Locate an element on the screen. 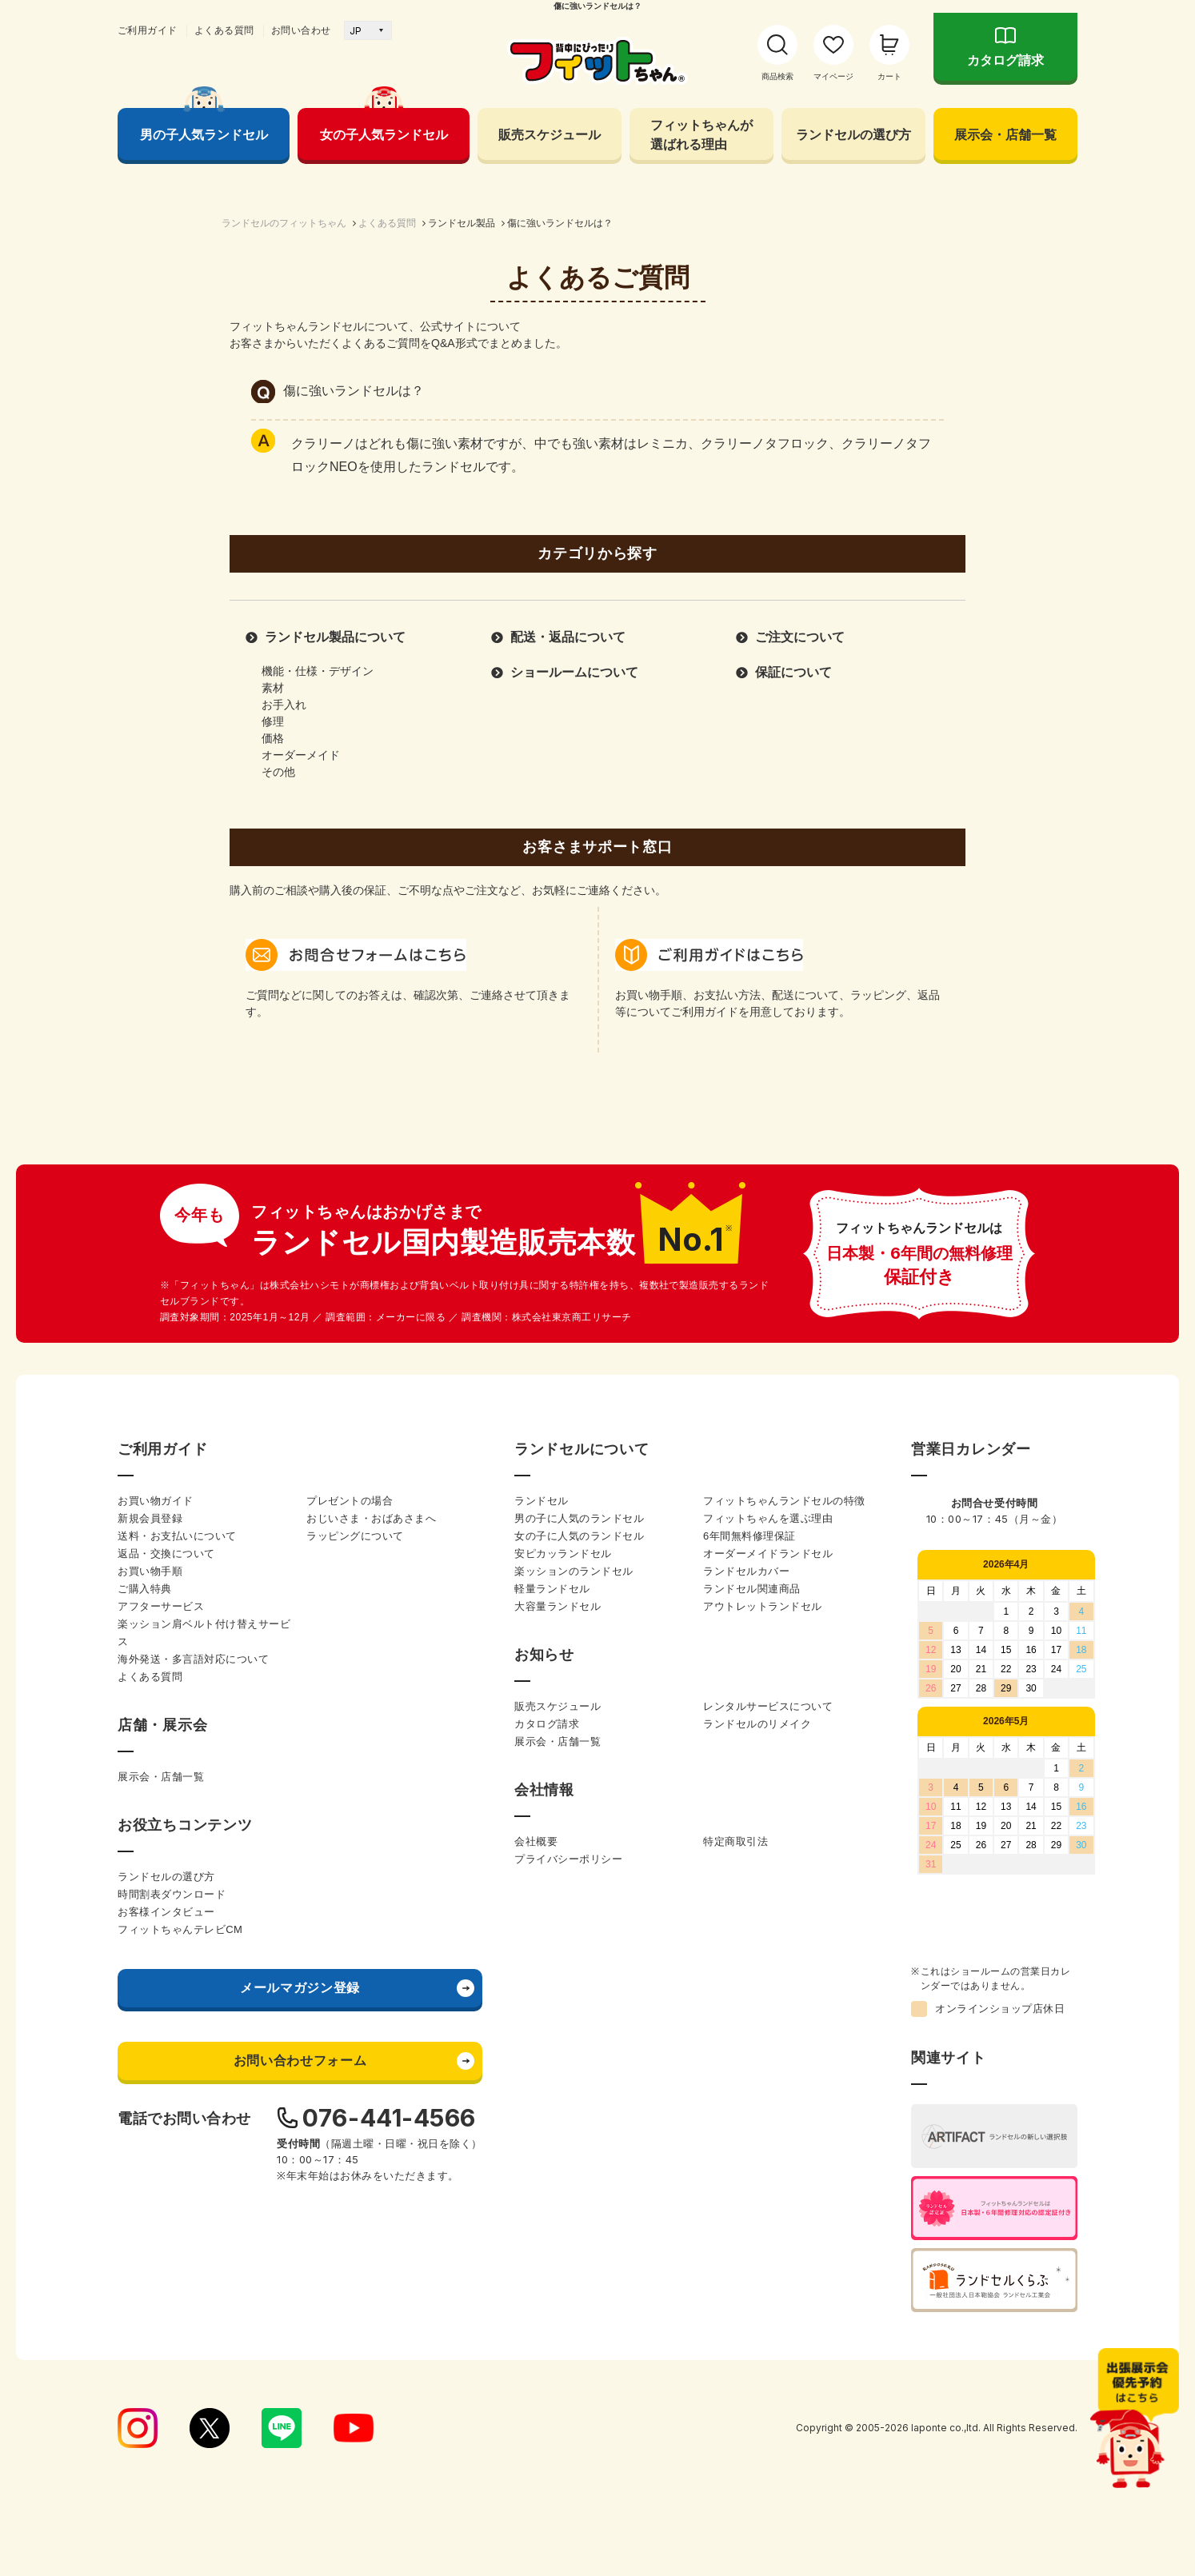 This screenshot has height=2576, width=1195. ご注文について is located at coordinates (800, 637).